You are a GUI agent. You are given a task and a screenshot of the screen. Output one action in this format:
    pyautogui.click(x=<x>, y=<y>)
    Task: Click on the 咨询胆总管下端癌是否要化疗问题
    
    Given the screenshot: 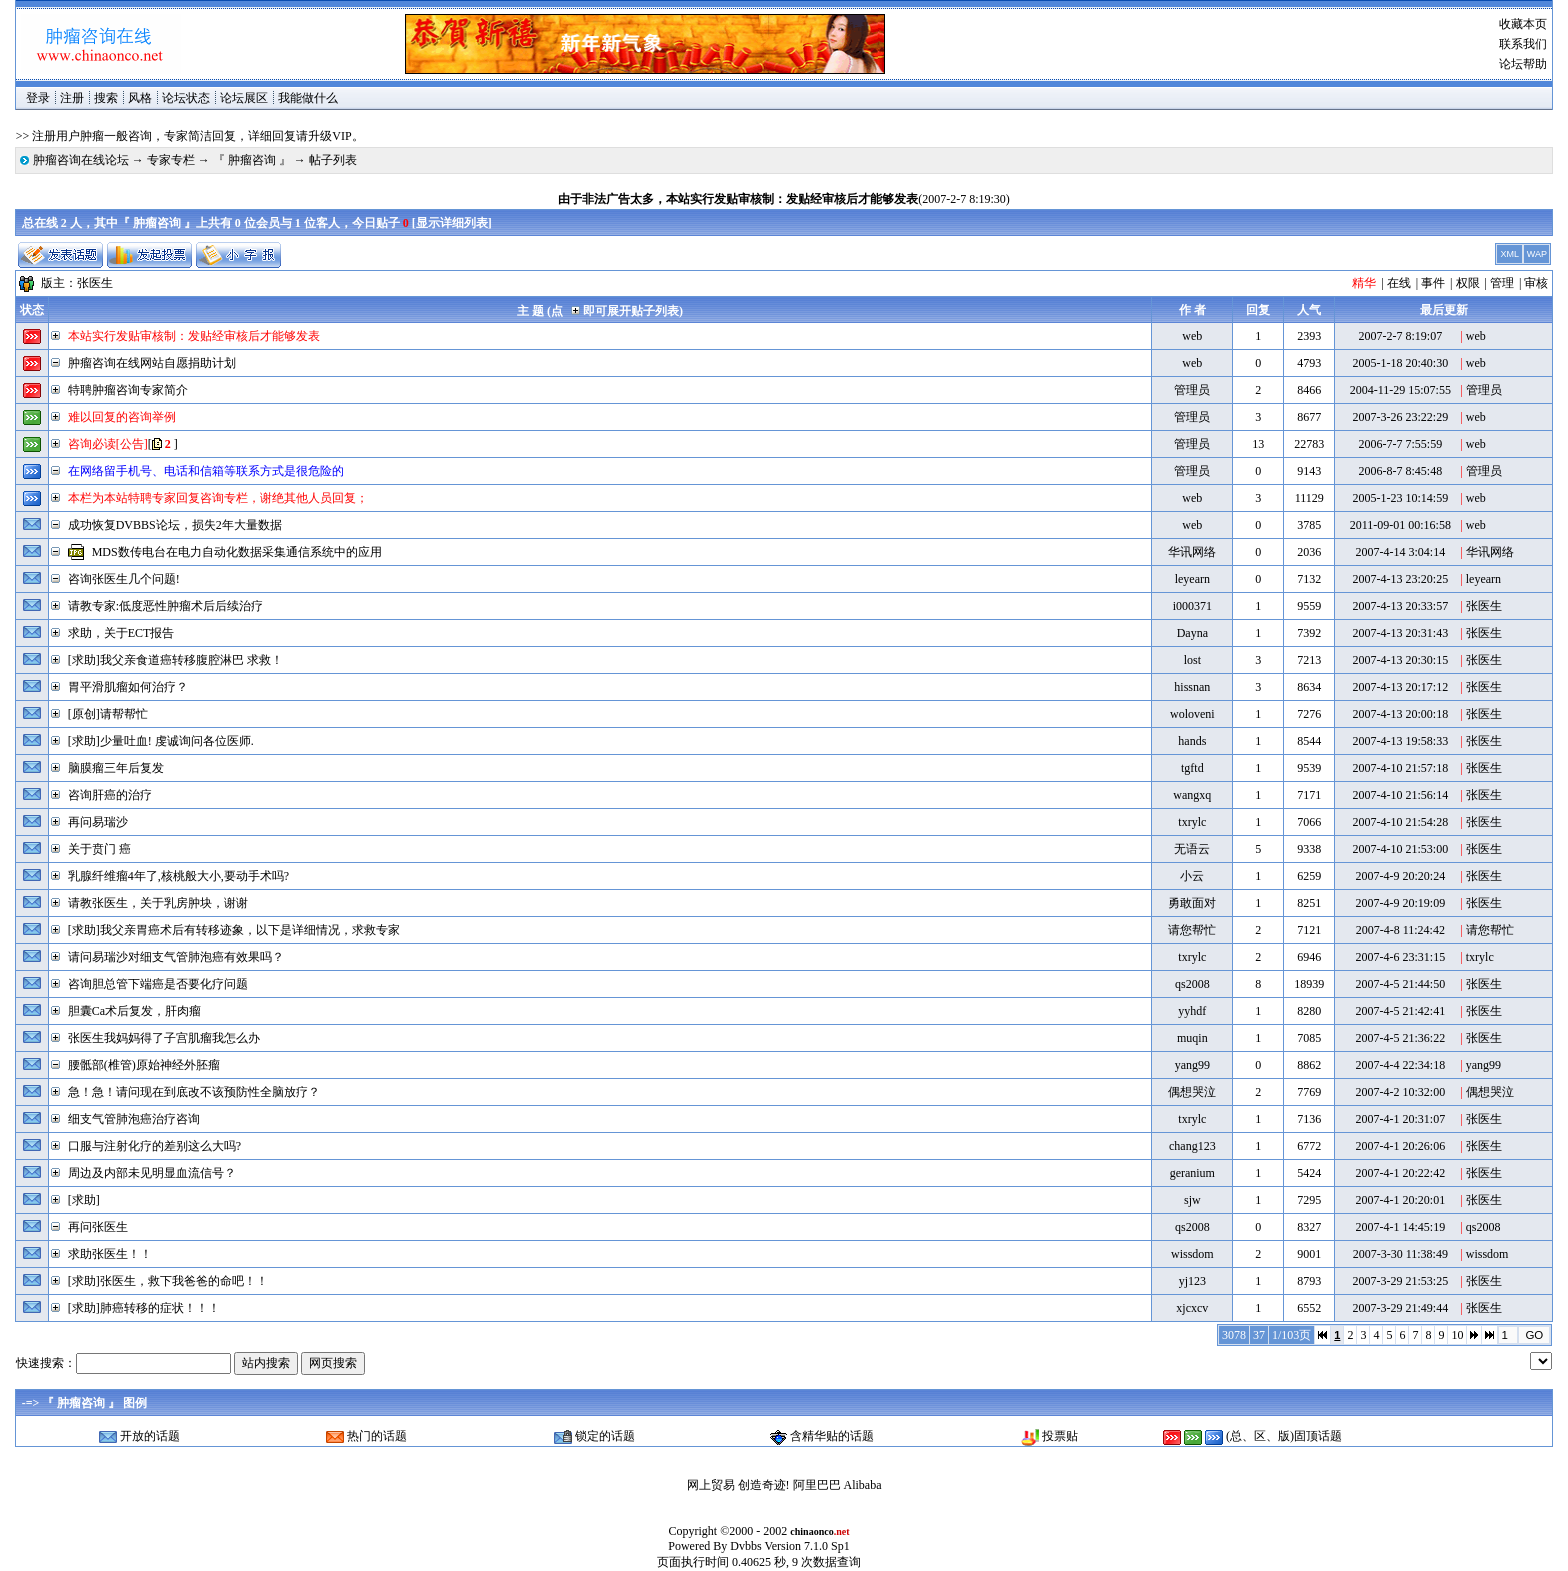 What is the action you would take?
    pyautogui.click(x=158, y=984)
    